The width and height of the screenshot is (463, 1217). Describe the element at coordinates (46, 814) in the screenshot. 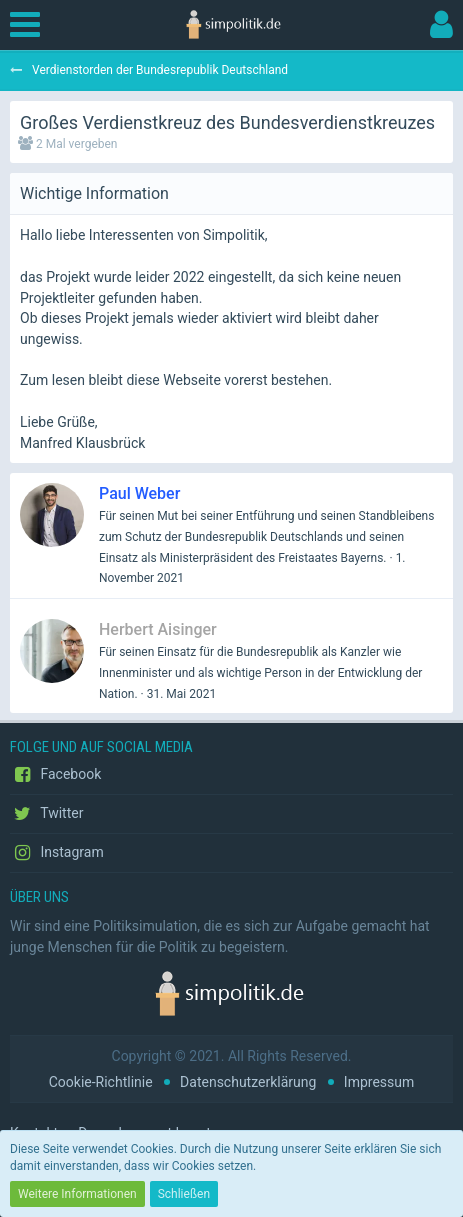

I see `Twitter` at that location.